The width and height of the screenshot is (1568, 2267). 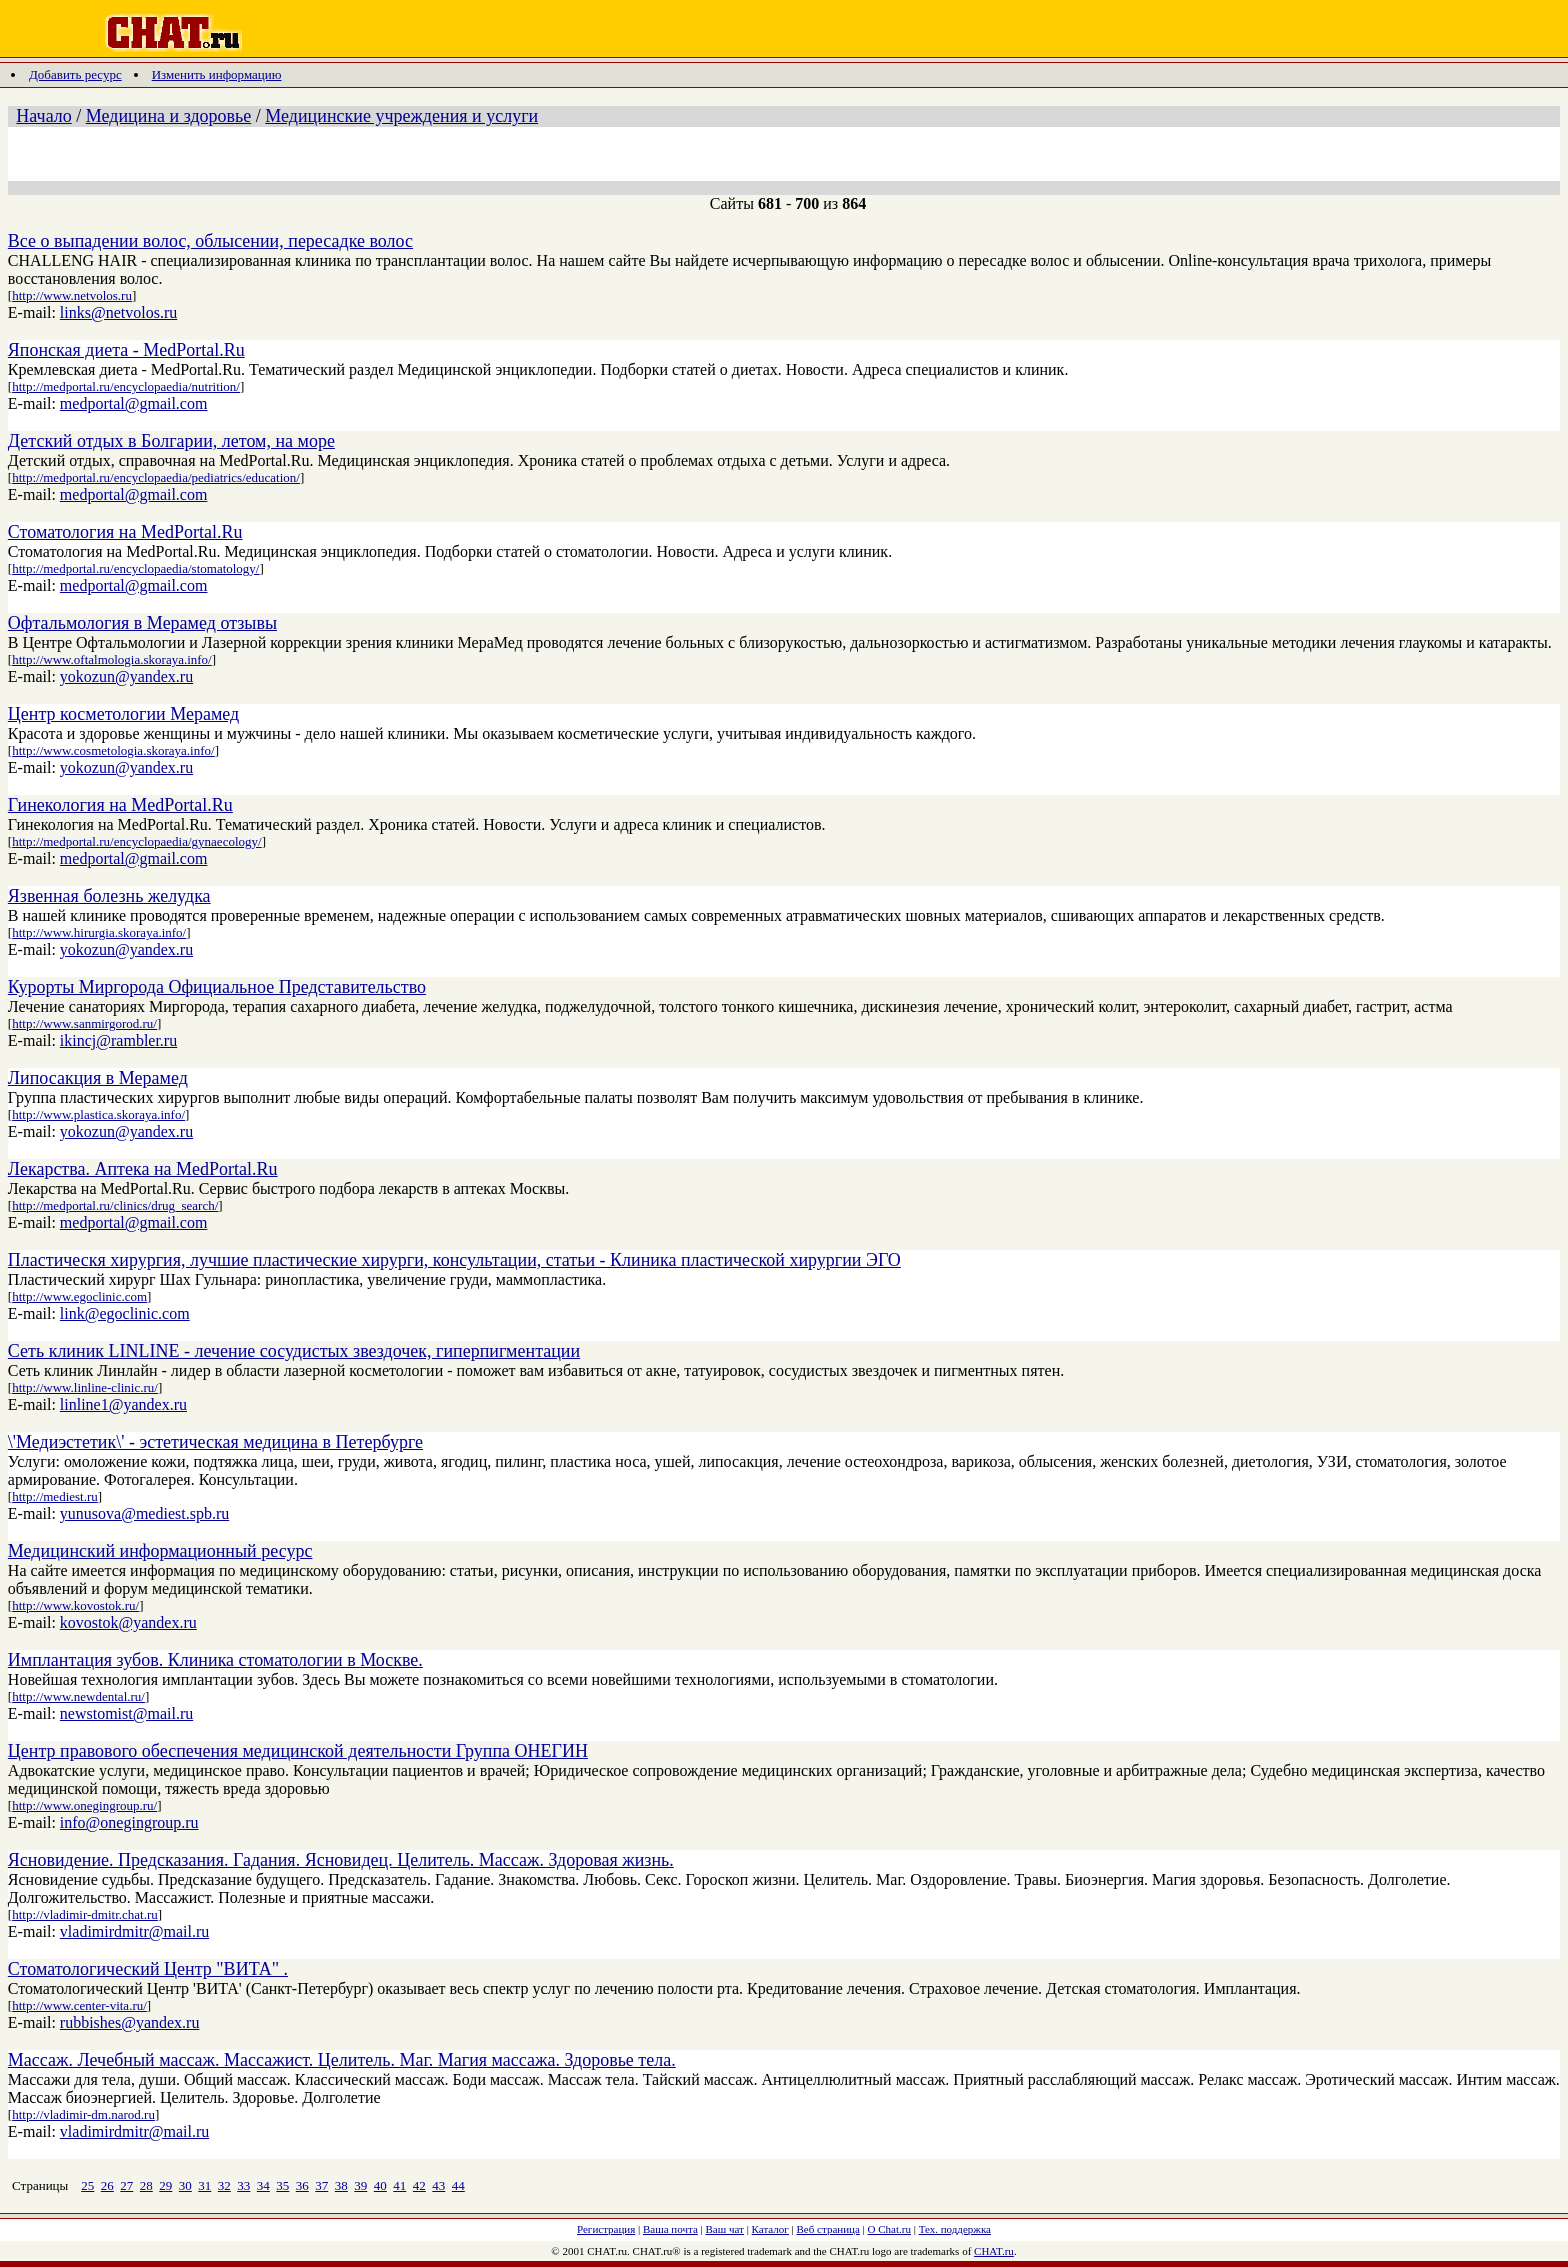 What do you see at coordinates (215, 1660) in the screenshot?
I see `Имплантация зубов. Клиника стоматологии в Москве.` at bounding box center [215, 1660].